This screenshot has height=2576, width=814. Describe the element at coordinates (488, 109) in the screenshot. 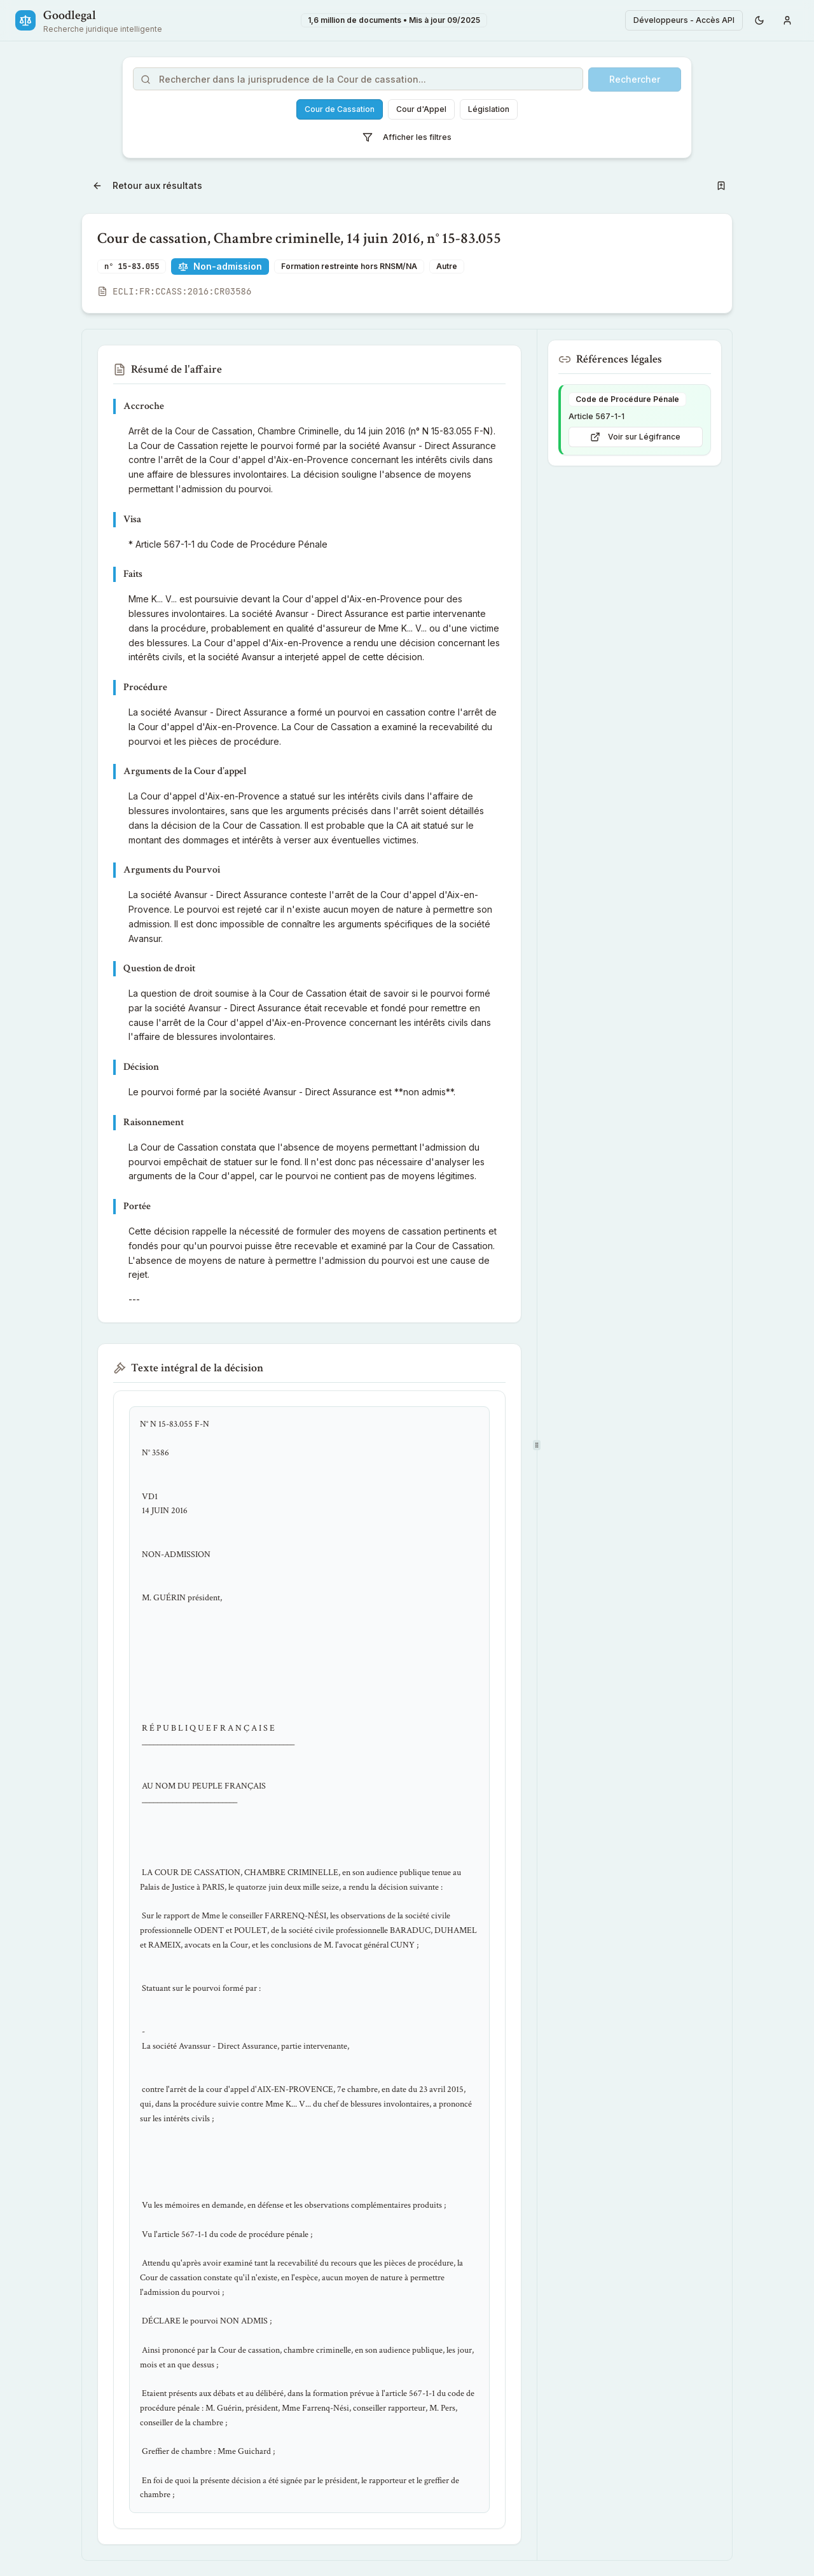

I see `Législation` at that location.